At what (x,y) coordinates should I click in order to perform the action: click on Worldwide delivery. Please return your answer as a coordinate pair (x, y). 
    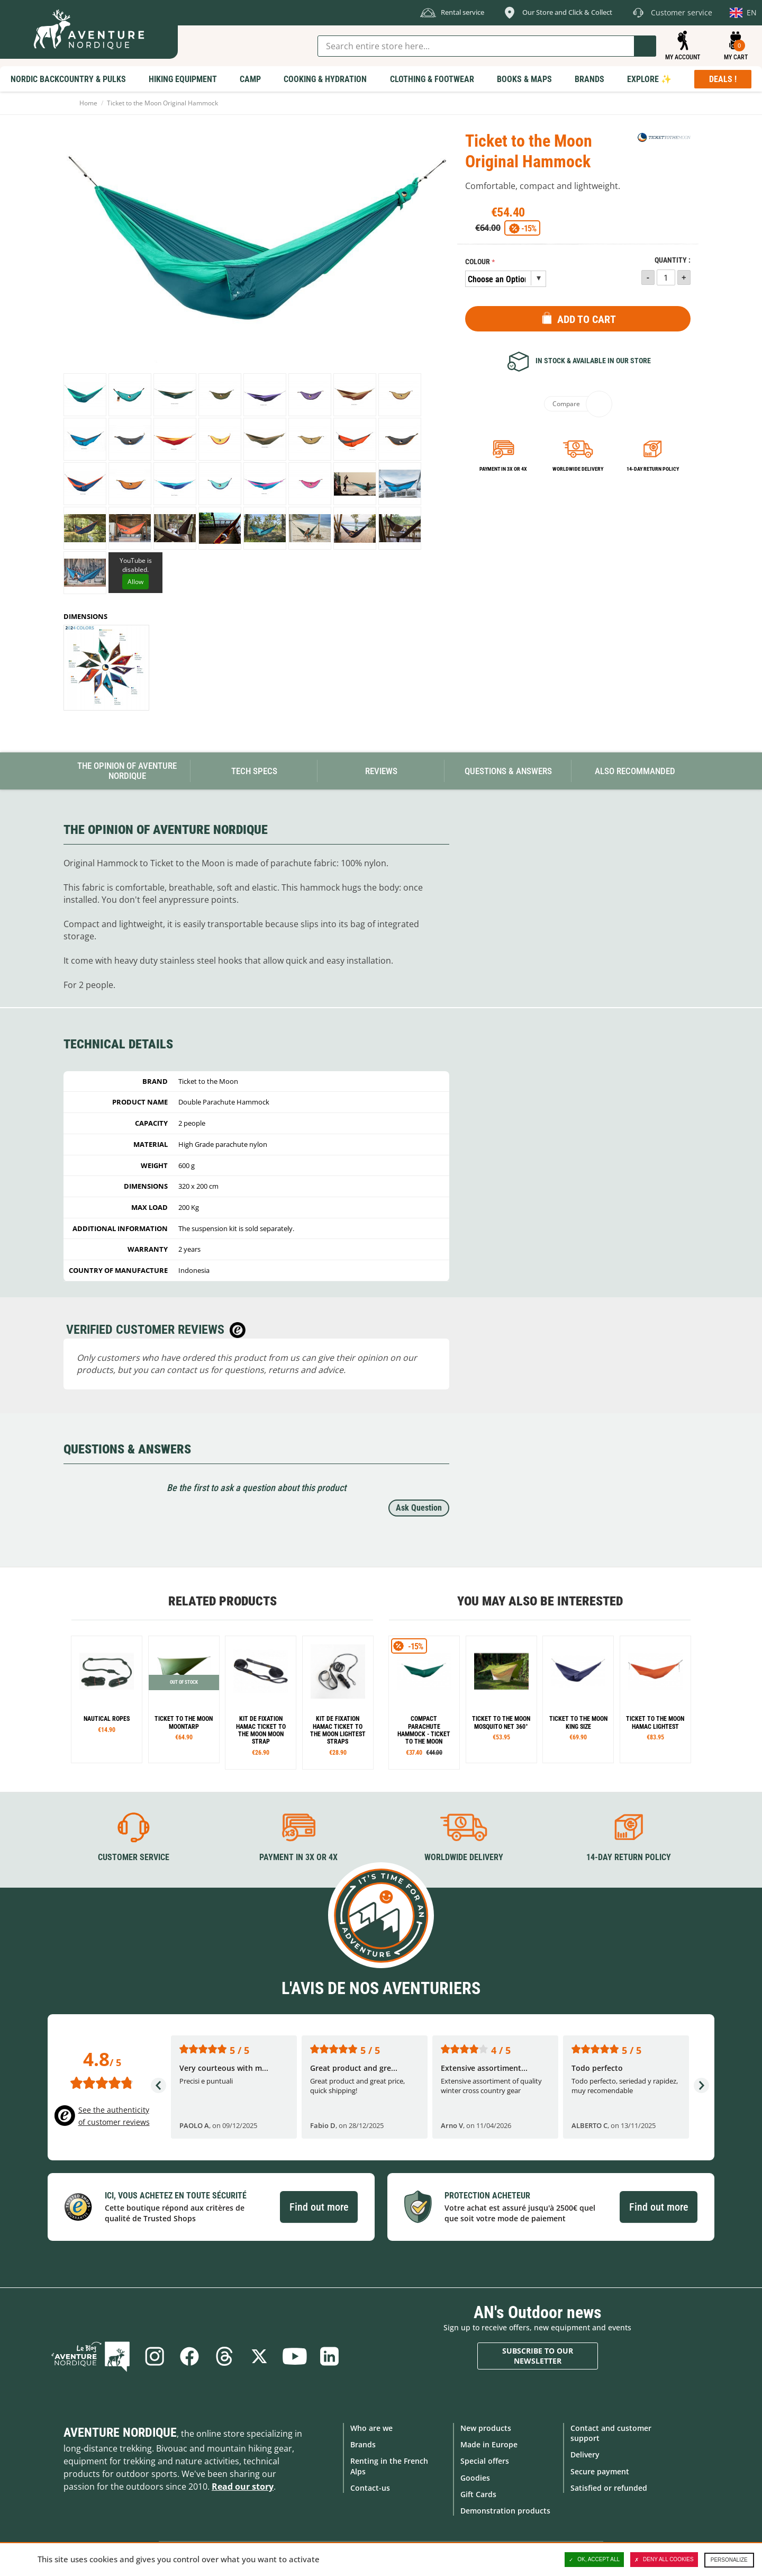
    Looking at the image, I should click on (577, 469).